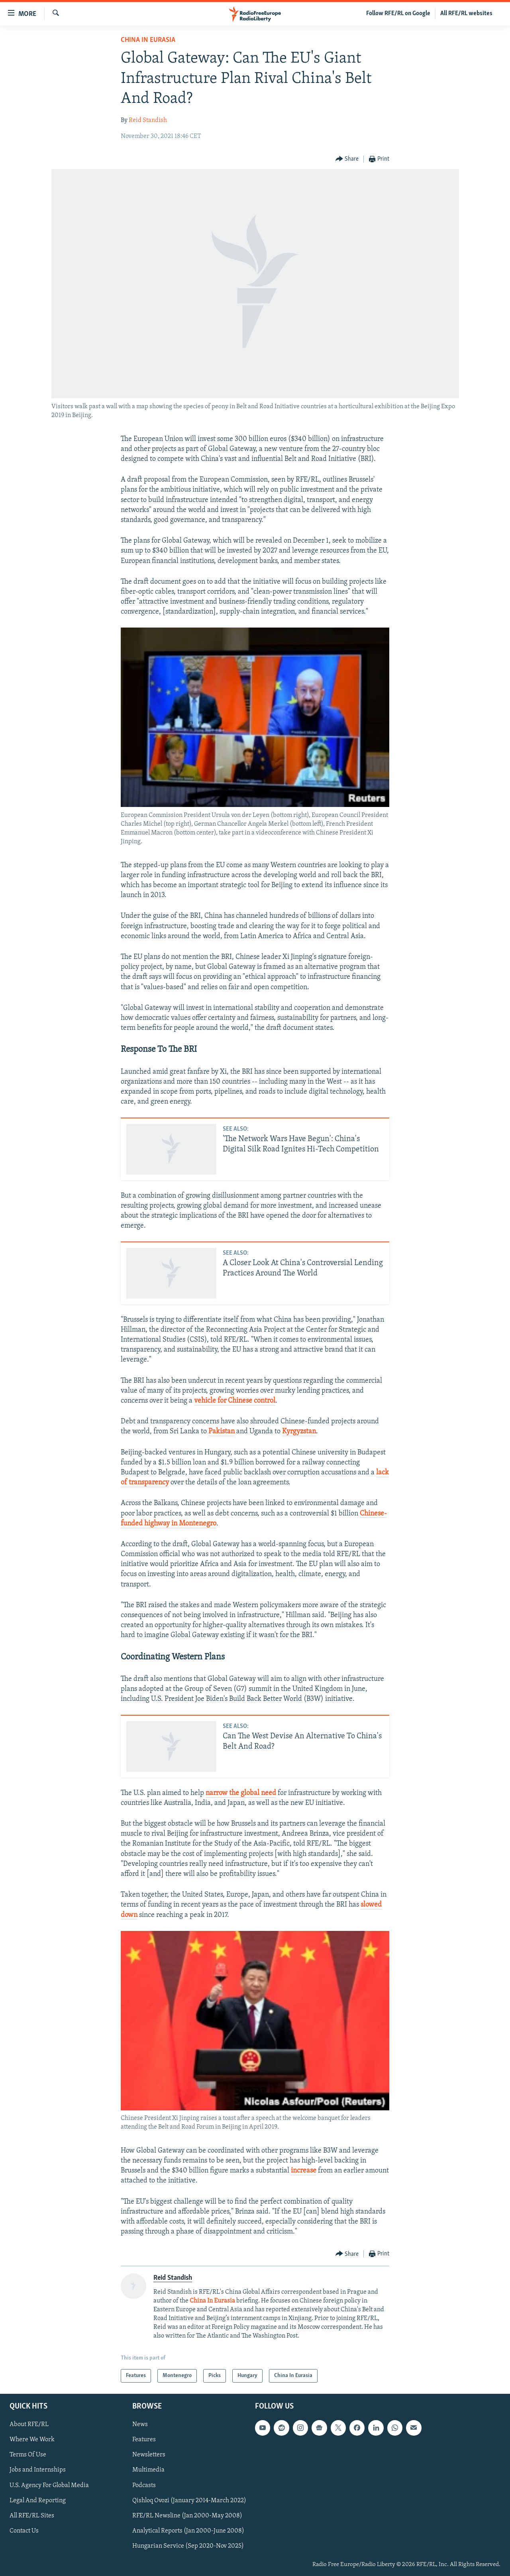 This screenshot has height=2576, width=510. Describe the element at coordinates (188, 2531) in the screenshot. I see `Analytical Reports (Jan 2000-June 2008)` at that location.